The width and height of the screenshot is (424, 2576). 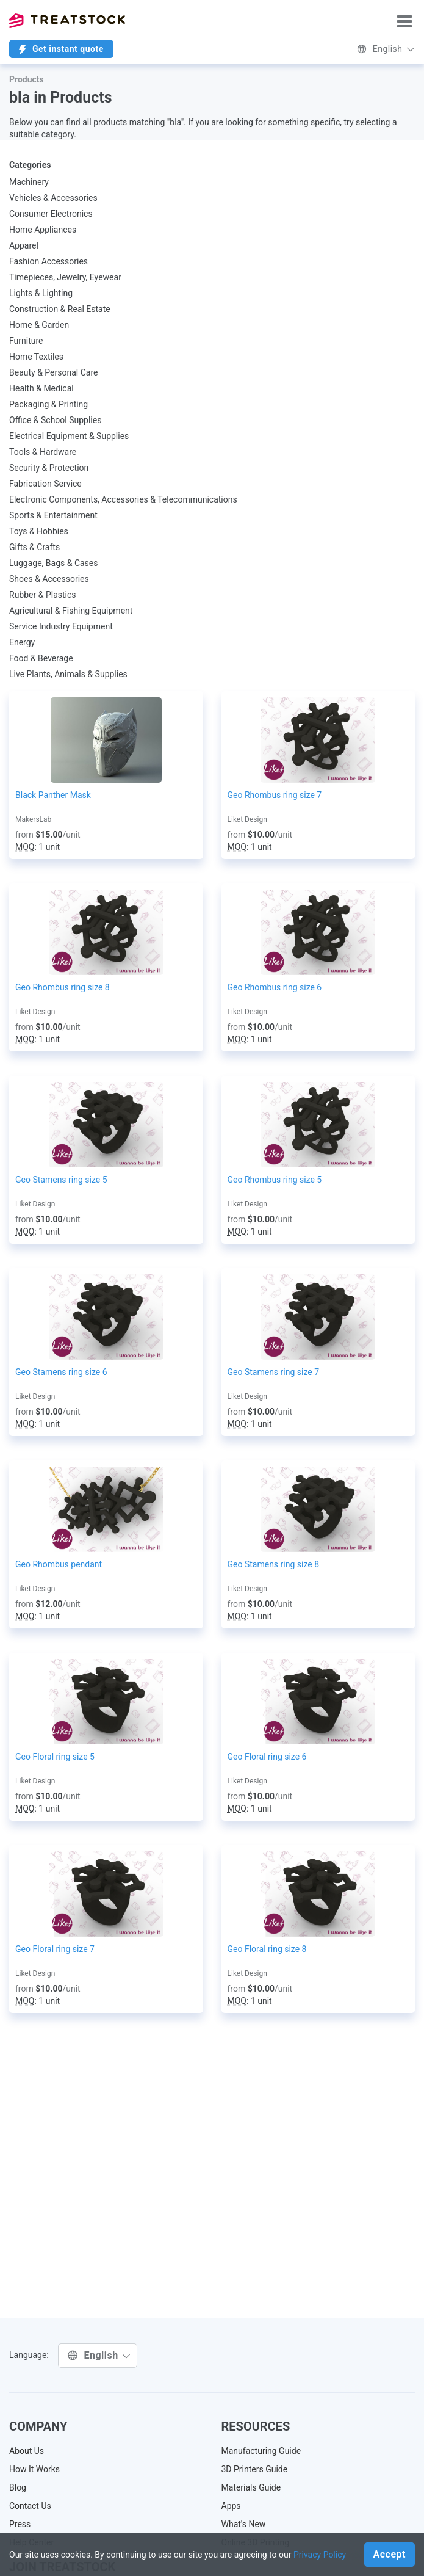 I want to click on Geo Stamens ring size 5, so click(x=61, y=1180).